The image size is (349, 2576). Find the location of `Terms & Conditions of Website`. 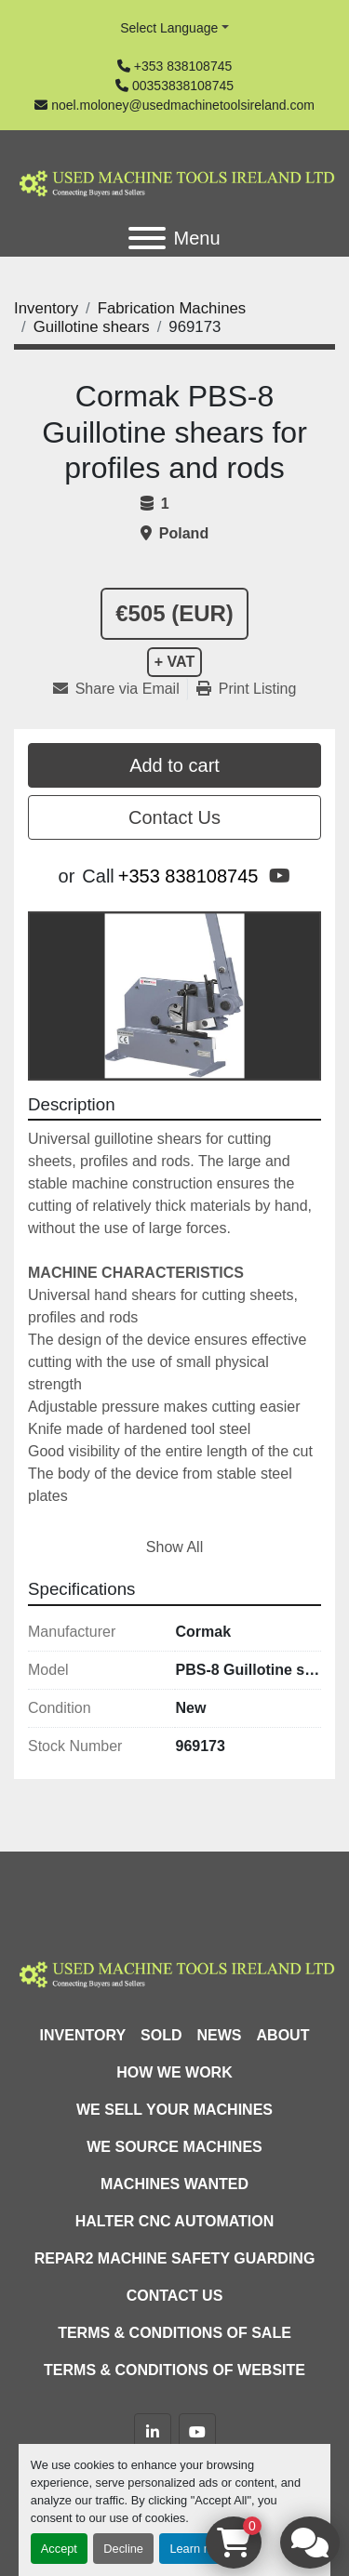

Terms & Conditions of Website is located at coordinates (174, 2370).